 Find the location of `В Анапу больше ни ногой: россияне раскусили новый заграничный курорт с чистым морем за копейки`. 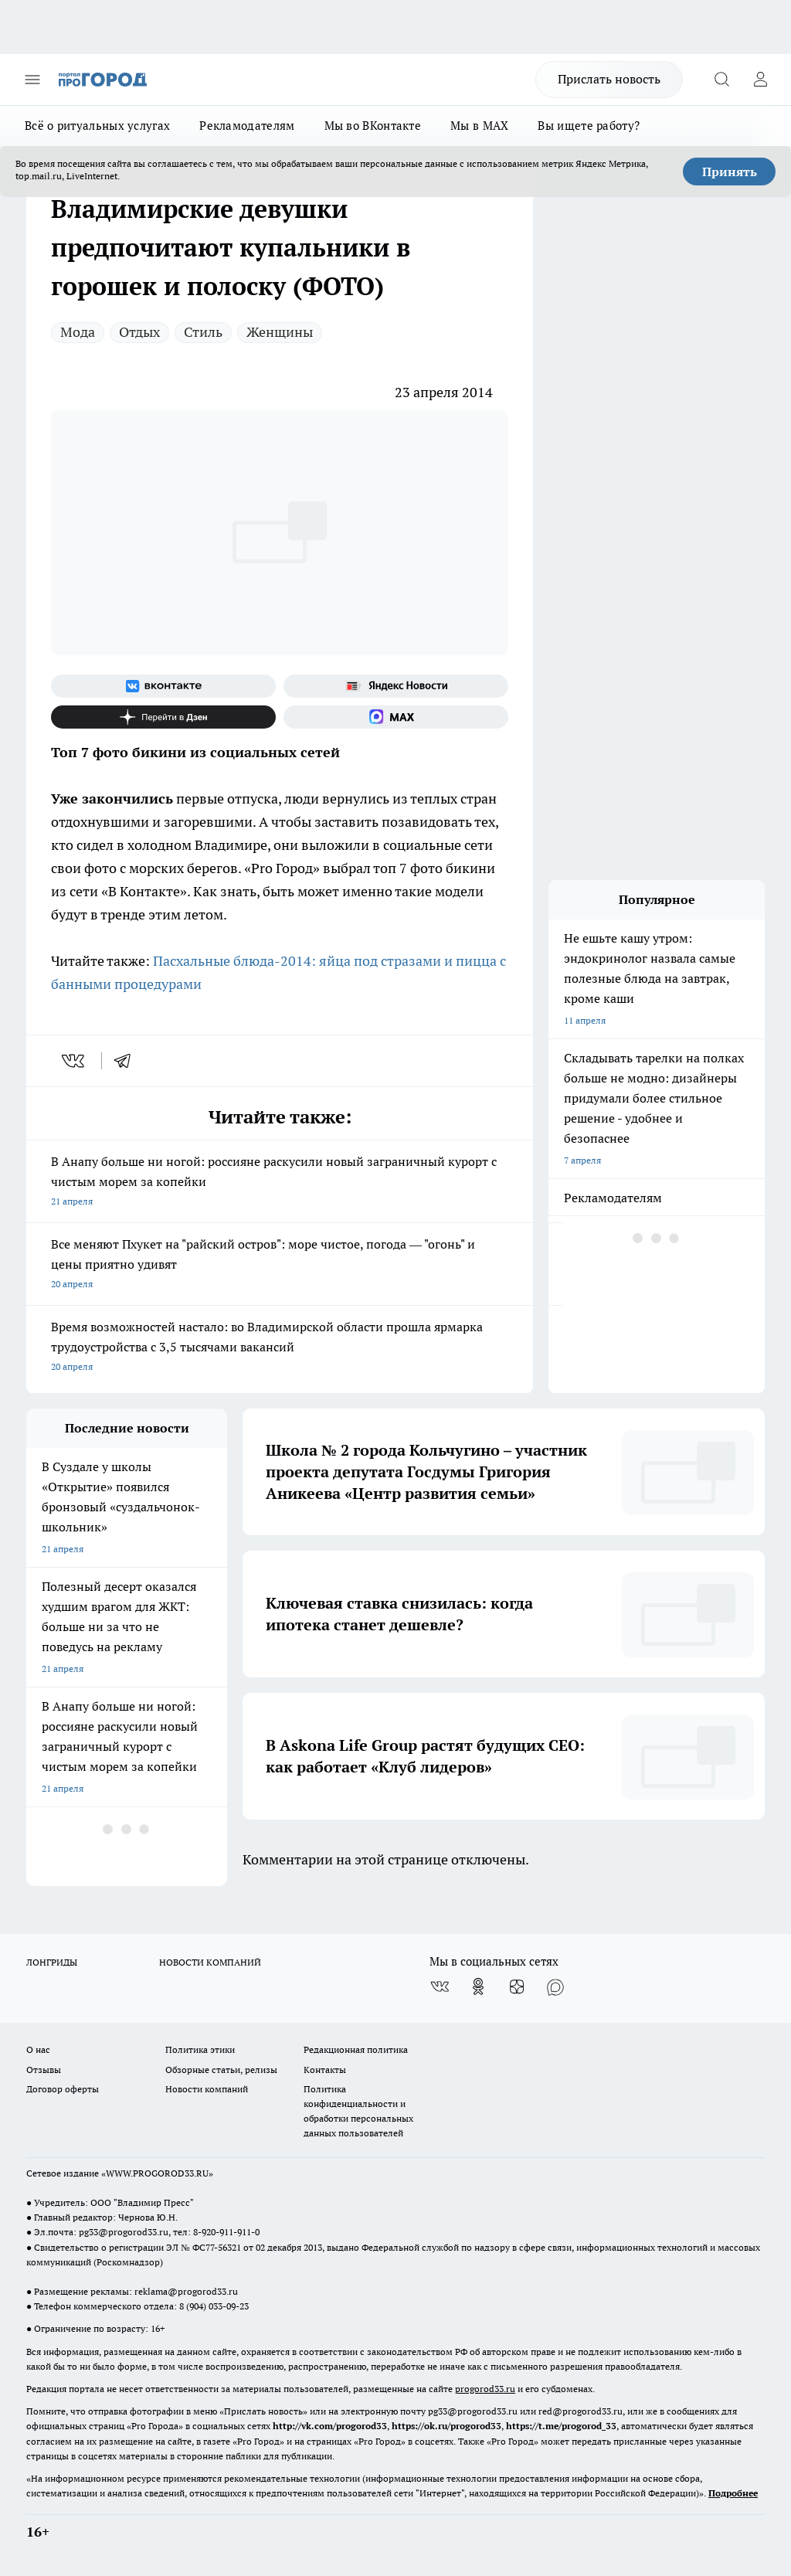

В Анапу больше ни ногой: россияне раскусили новый заграничный курорт с чистым морем за копейки is located at coordinates (279, 1183).